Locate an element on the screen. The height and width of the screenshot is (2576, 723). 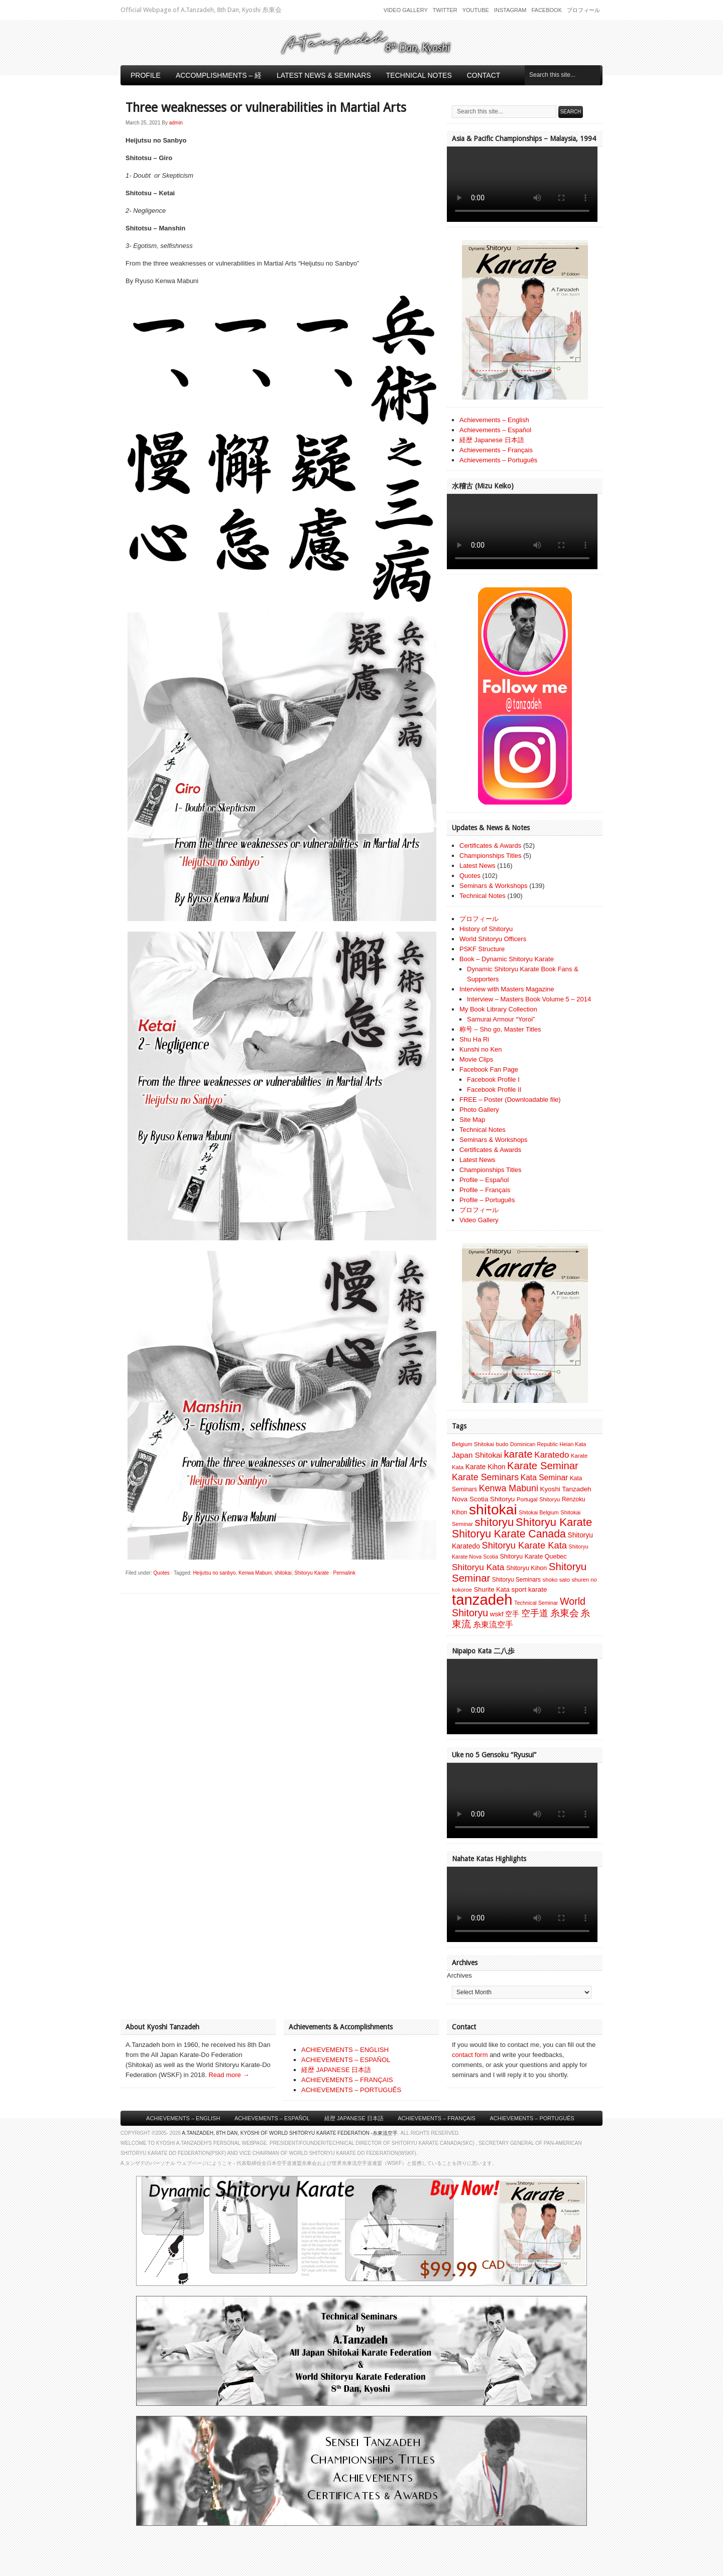
Shu Ha Ri is located at coordinates (474, 1039).